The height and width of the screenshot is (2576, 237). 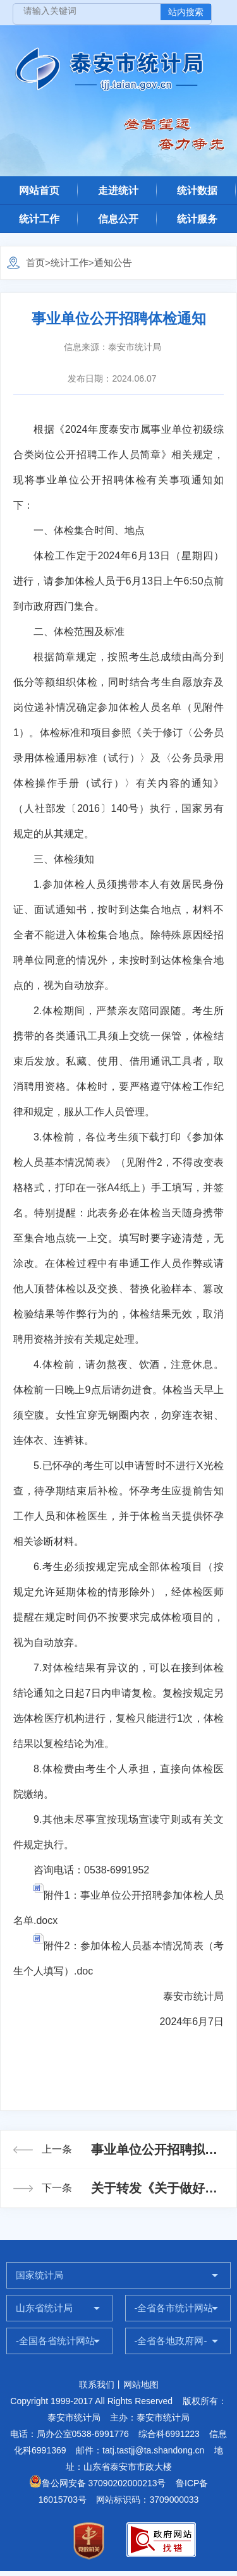 I want to click on -全国各省统计网站-, so click(x=57, y=2340).